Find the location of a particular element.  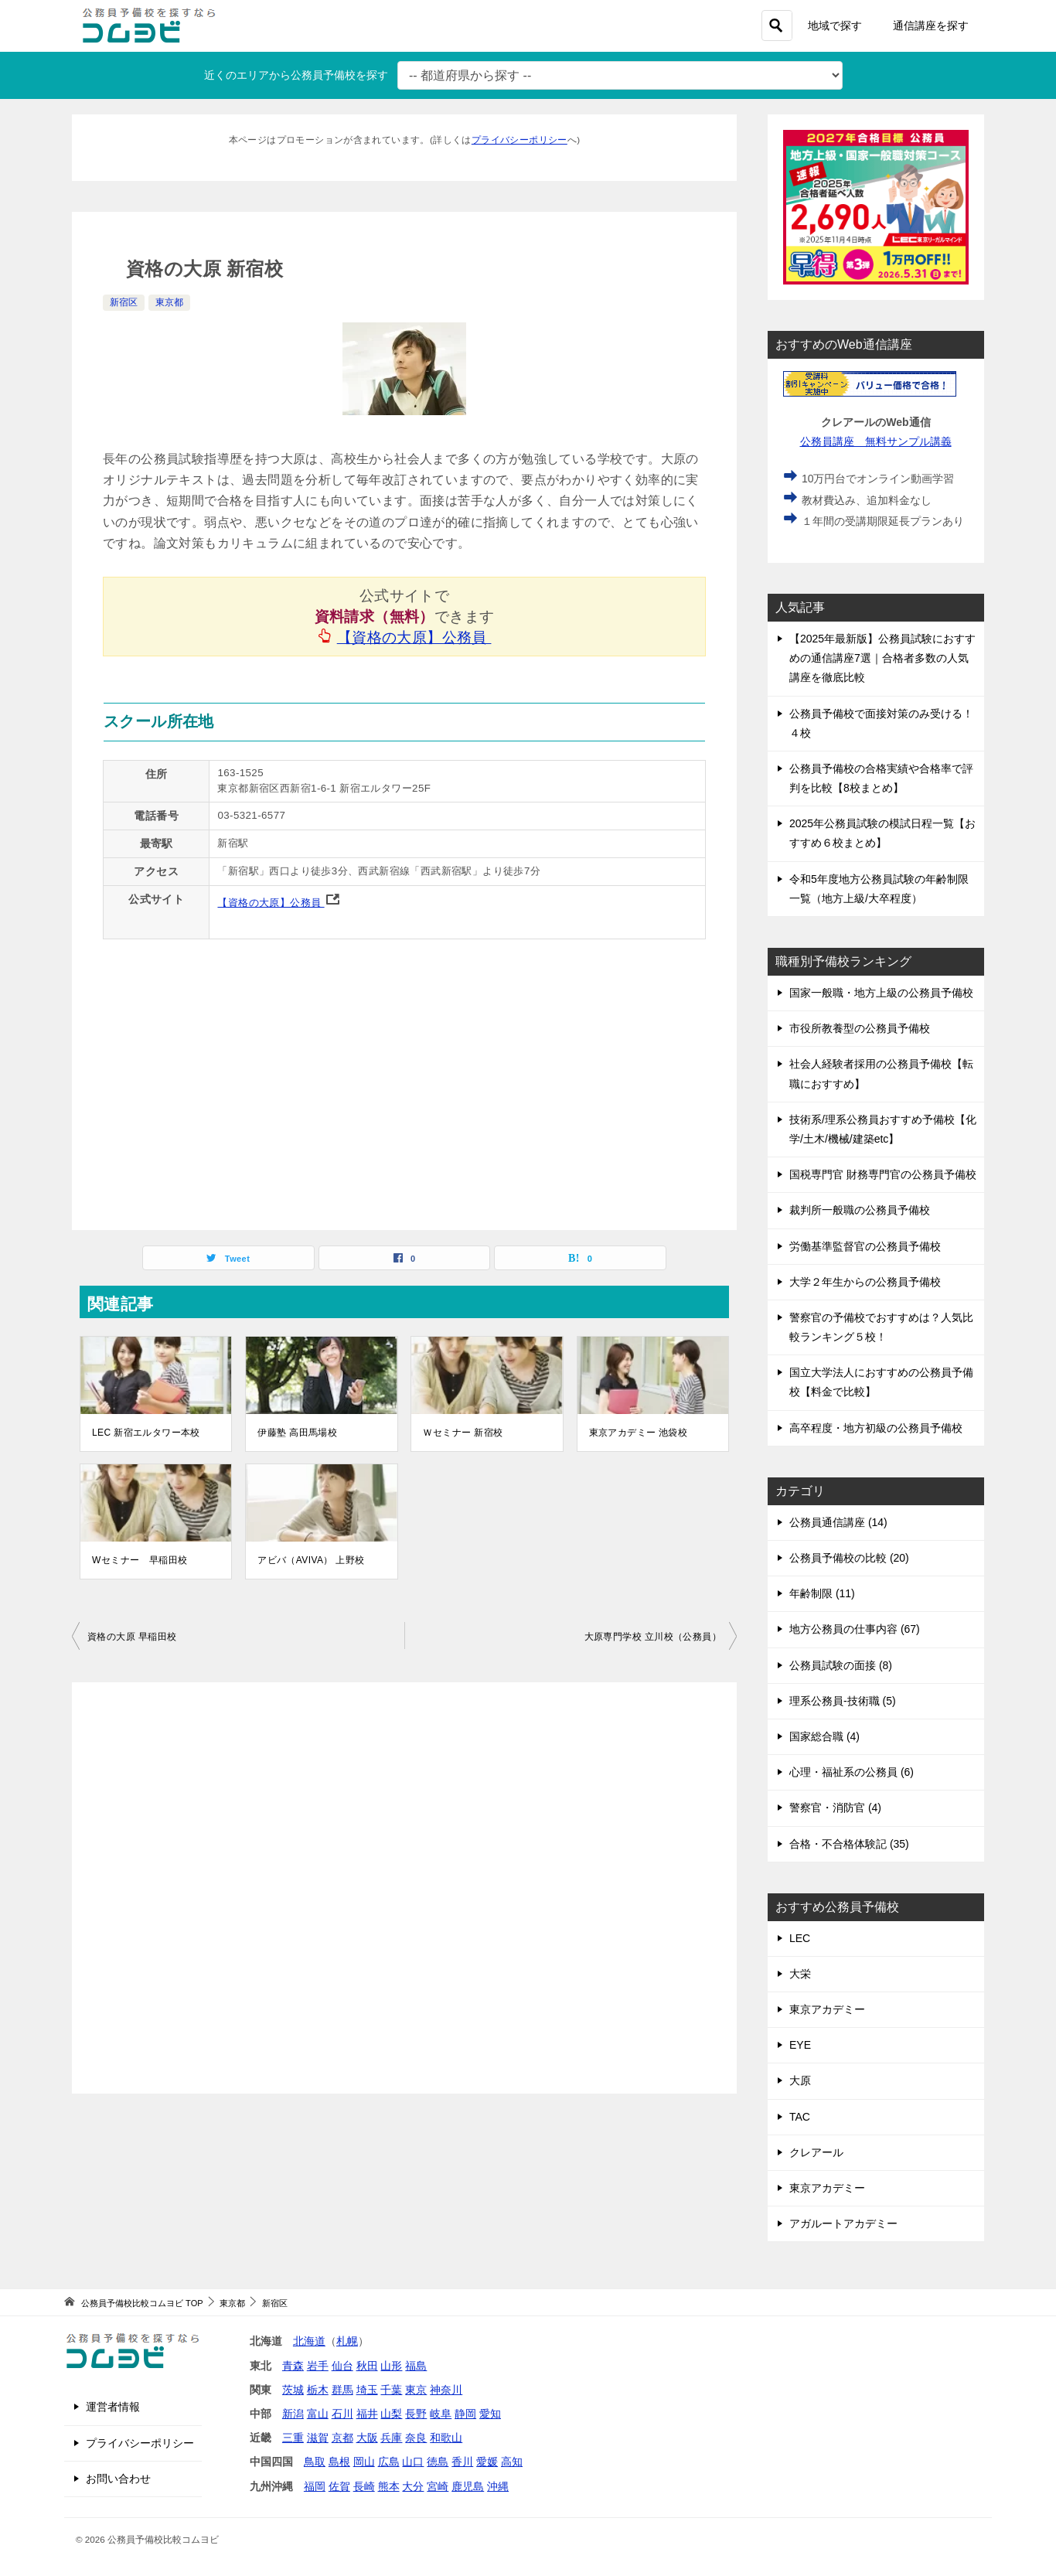

【資格の大原】公務員 is located at coordinates (414, 637).